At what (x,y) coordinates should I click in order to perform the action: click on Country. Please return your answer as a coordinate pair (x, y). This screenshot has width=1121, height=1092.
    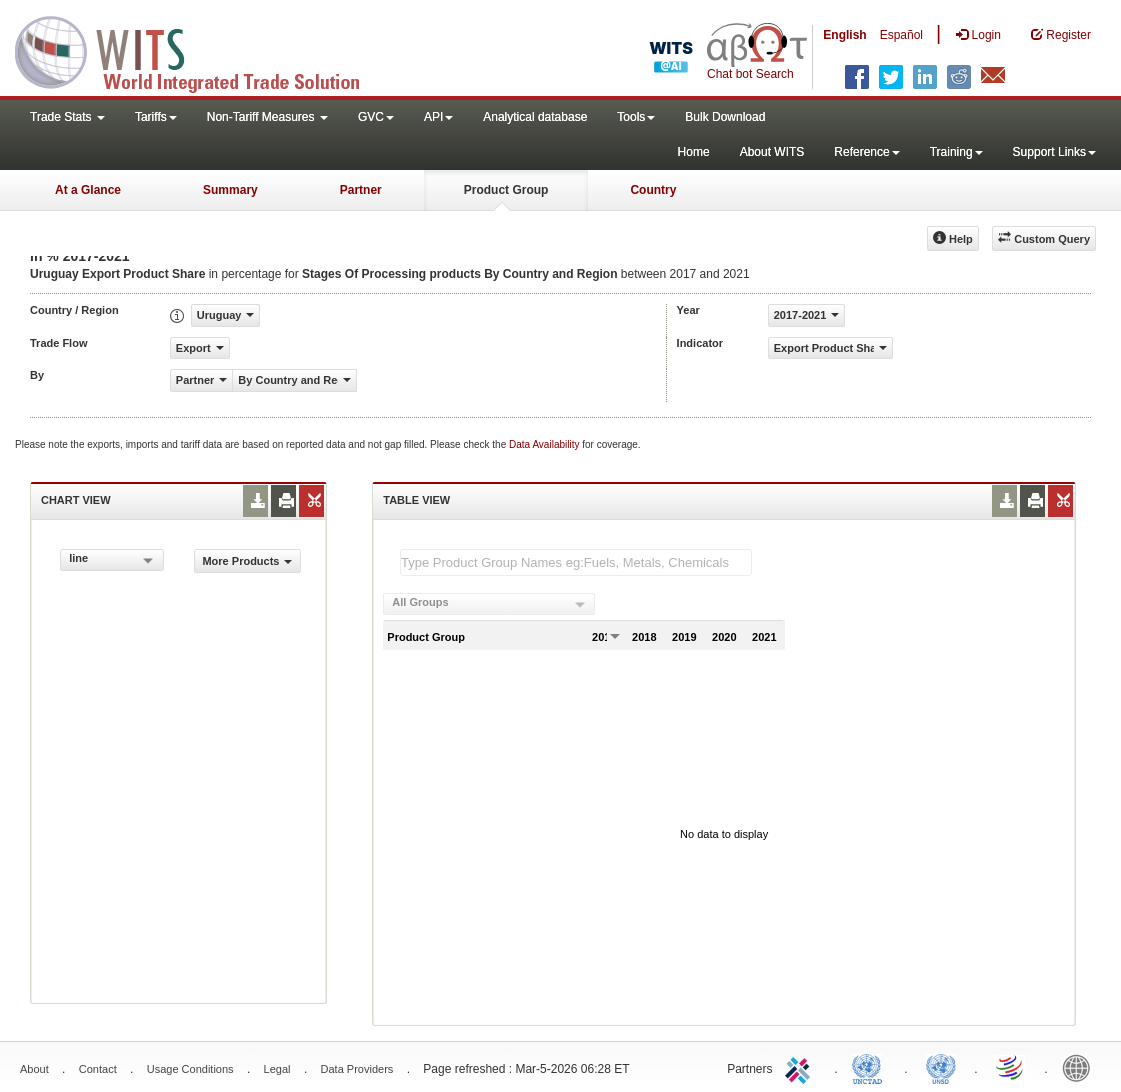
    Looking at the image, I should click on (653, 190).